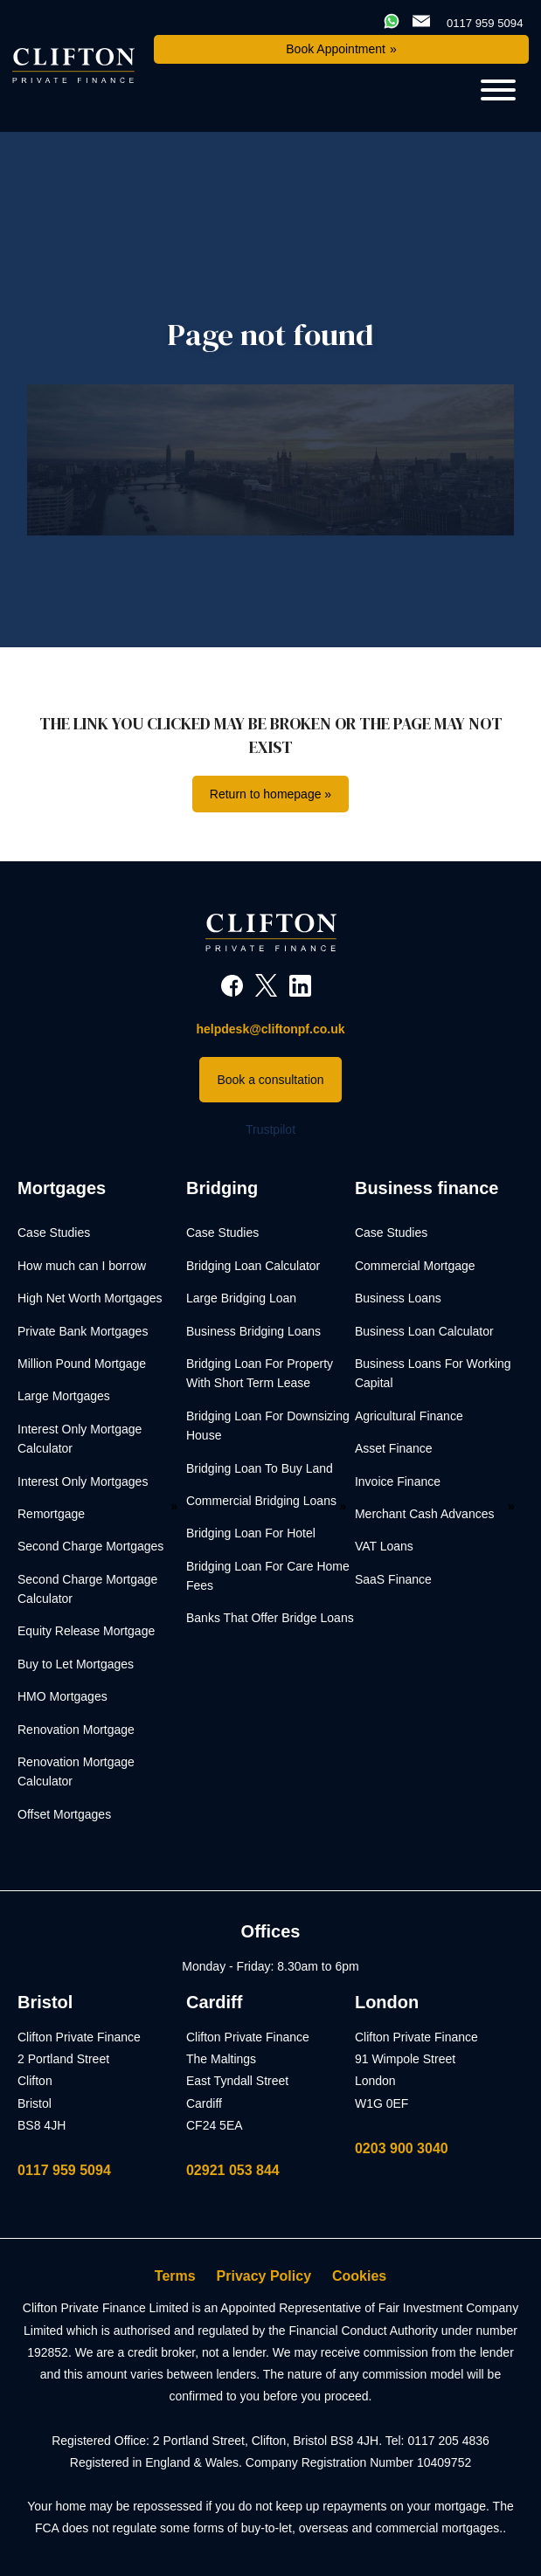 This screenshot has height=2576, width=541. What do you see at coordinates (81, 1266) in the screenshot?
I see `How much can I borrow` at bounding box center [81, 1266].